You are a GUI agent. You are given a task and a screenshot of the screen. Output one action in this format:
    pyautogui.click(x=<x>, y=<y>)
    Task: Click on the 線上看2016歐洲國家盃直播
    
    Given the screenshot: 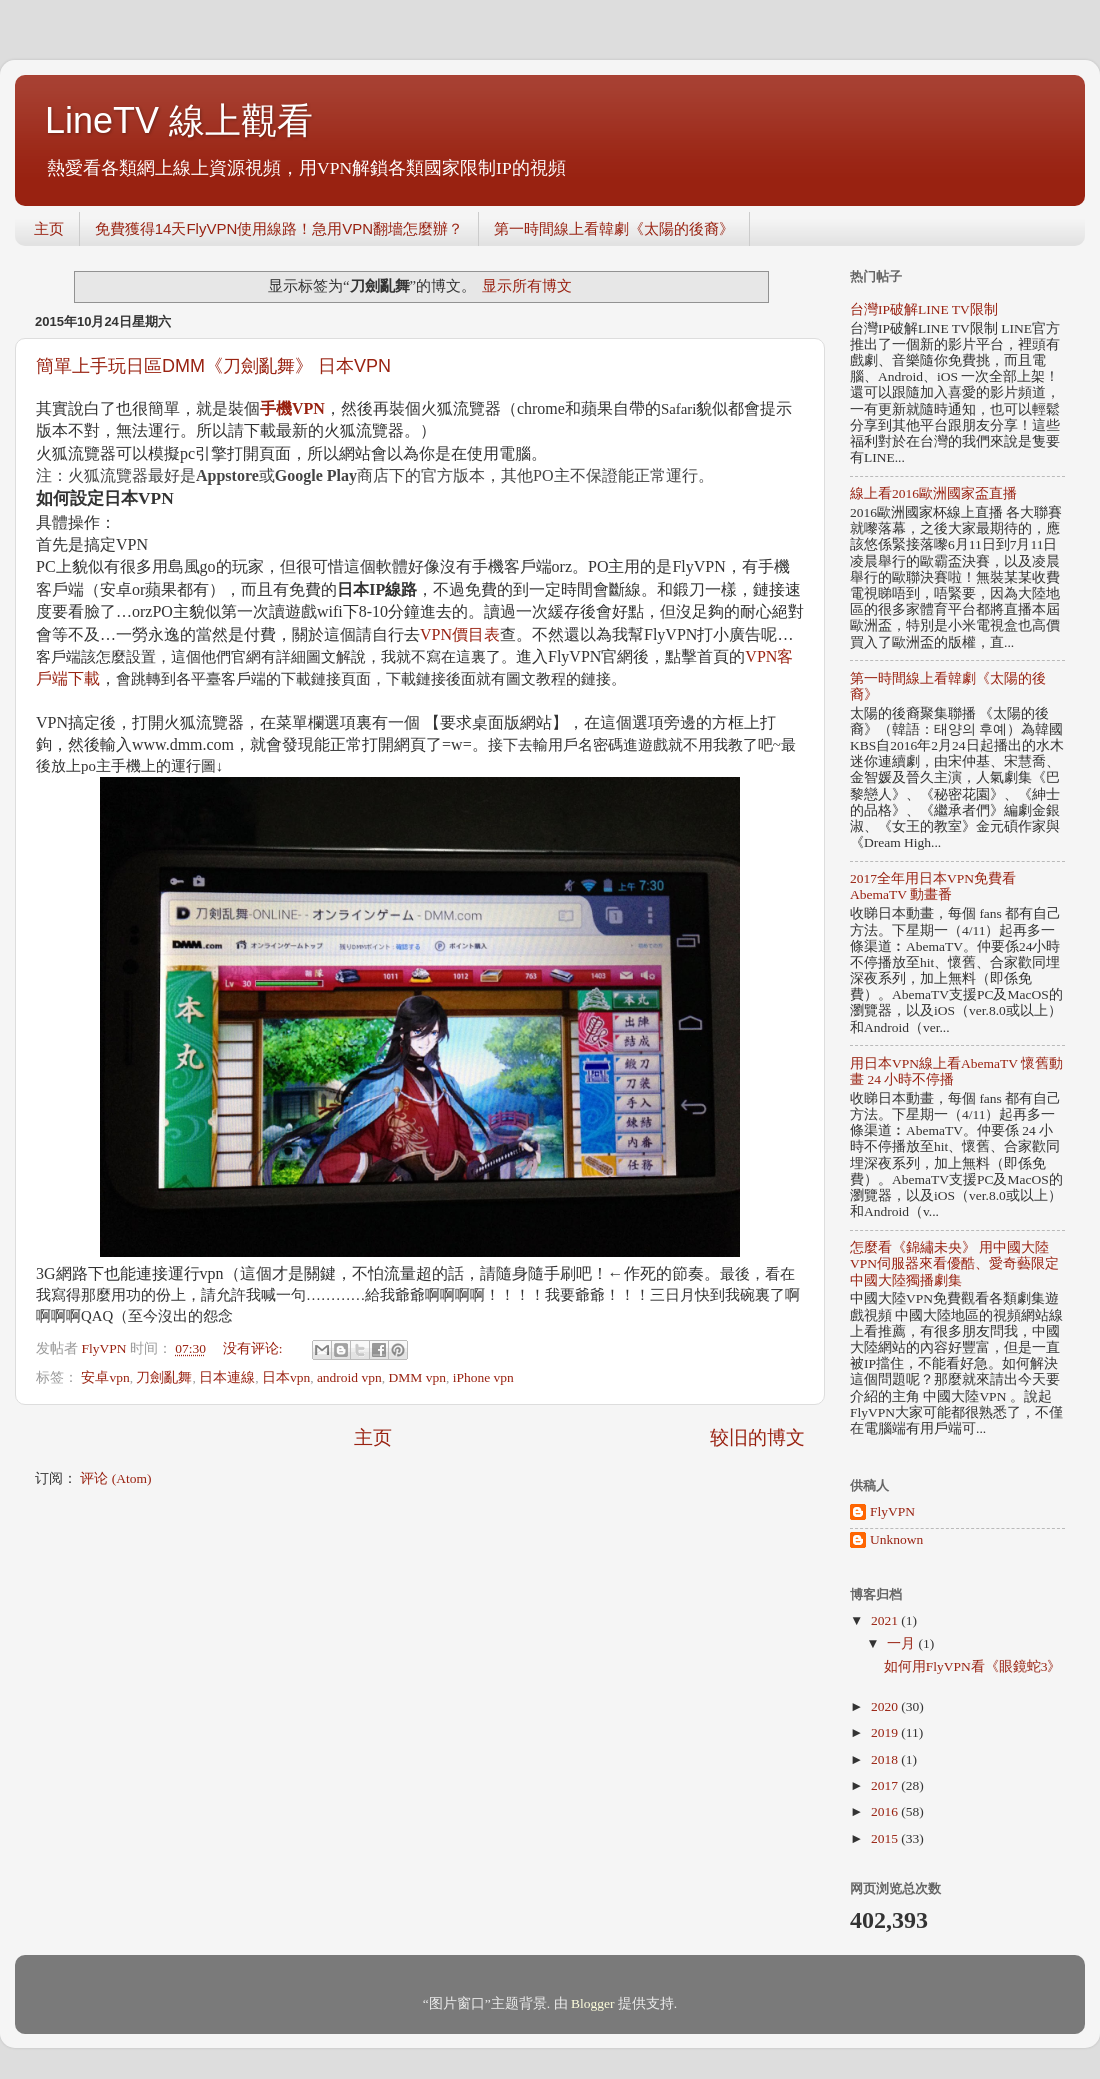 What is the action you would take?
    pyautogui.click(x=933, y=493)
    